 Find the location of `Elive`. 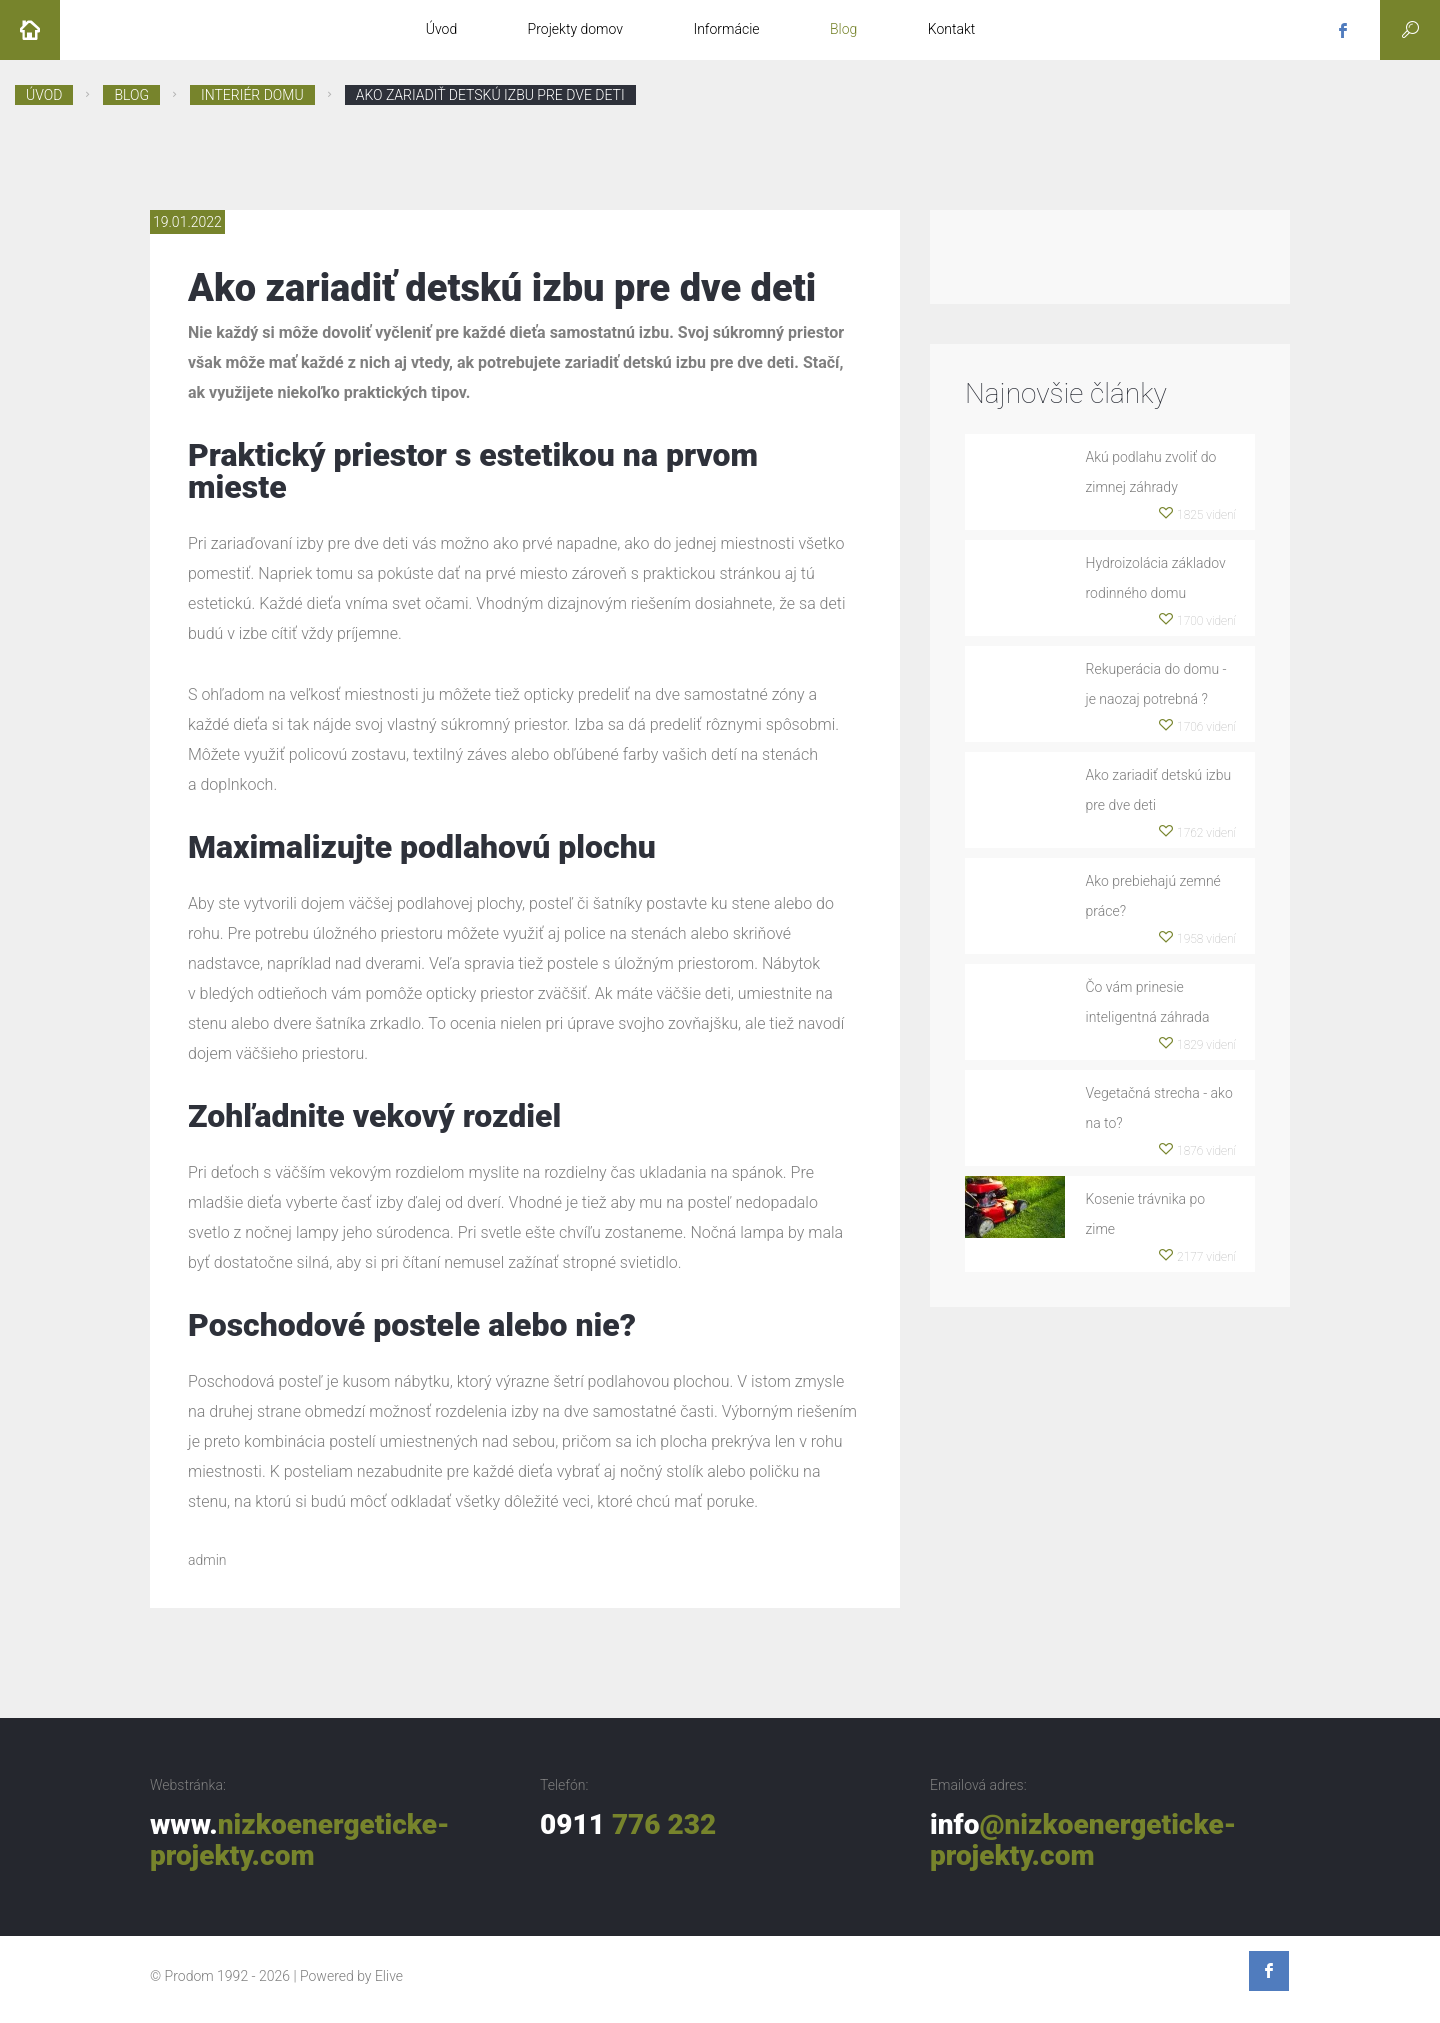

Elive is located at coordinates (389, 1976).